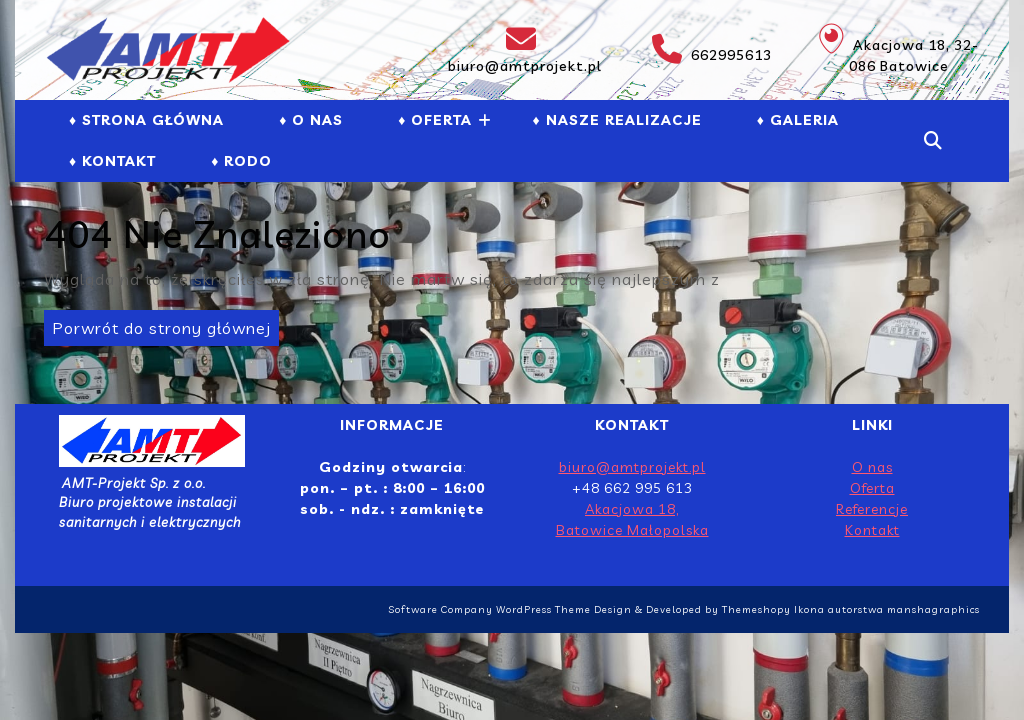 Image resolution: width=1024 pixels, height=720 pixels. What do you see at coordinates (435, 120) in the screenshot?
I see `♦ Oferta` at bounding box center [435, 120].